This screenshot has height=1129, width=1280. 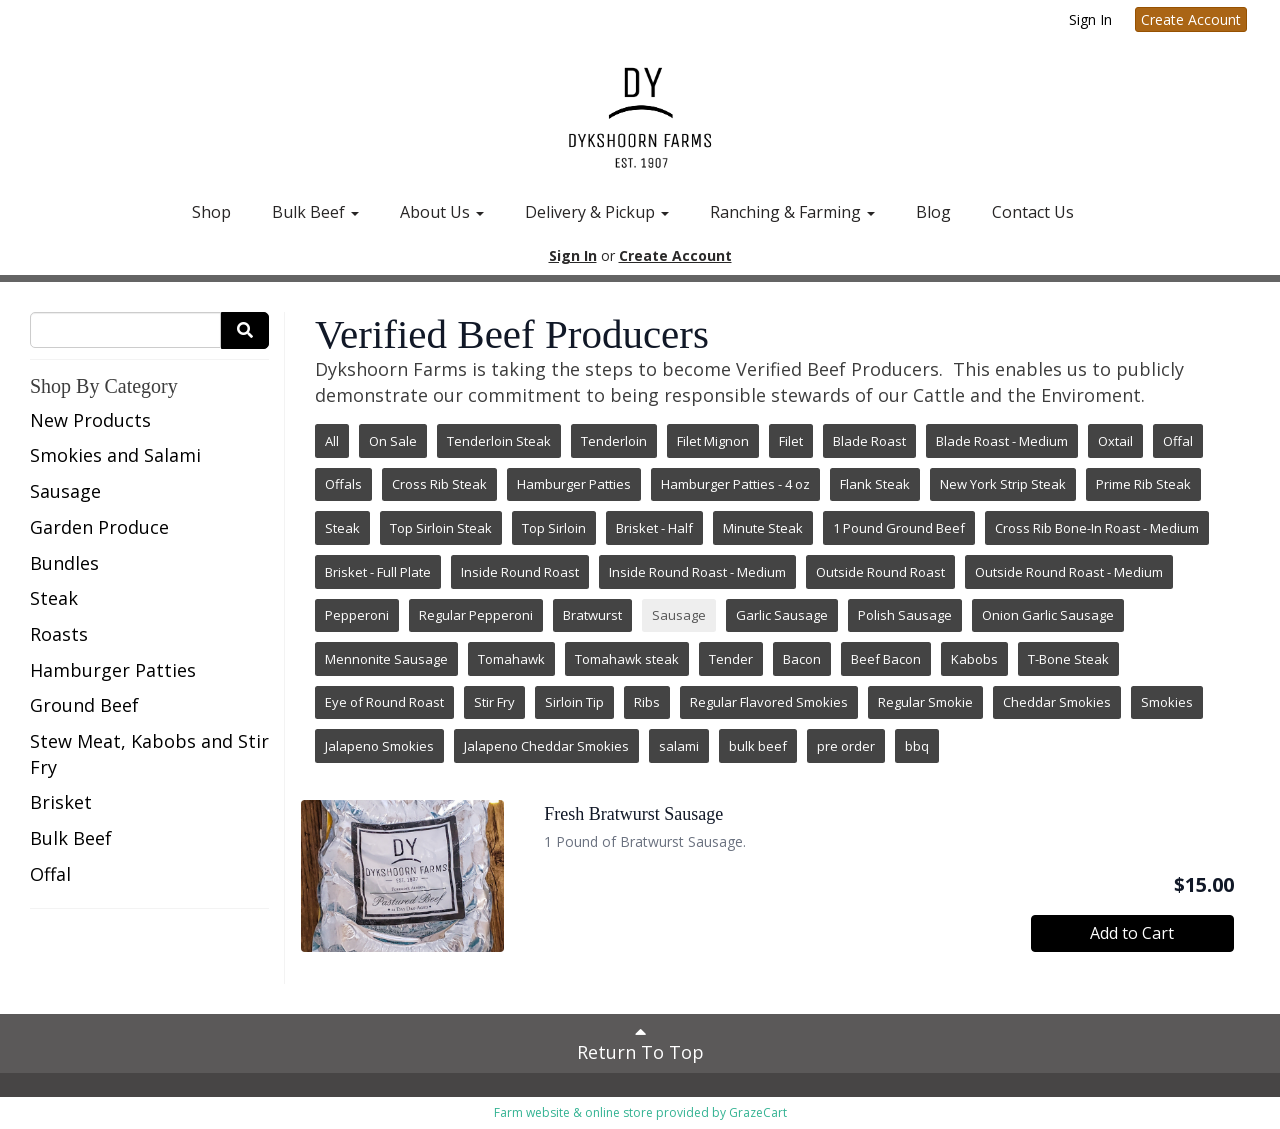 What do you see at coordinates (679, 746) in the screenshot?
I see `salami` at bounding box center [679, 746].